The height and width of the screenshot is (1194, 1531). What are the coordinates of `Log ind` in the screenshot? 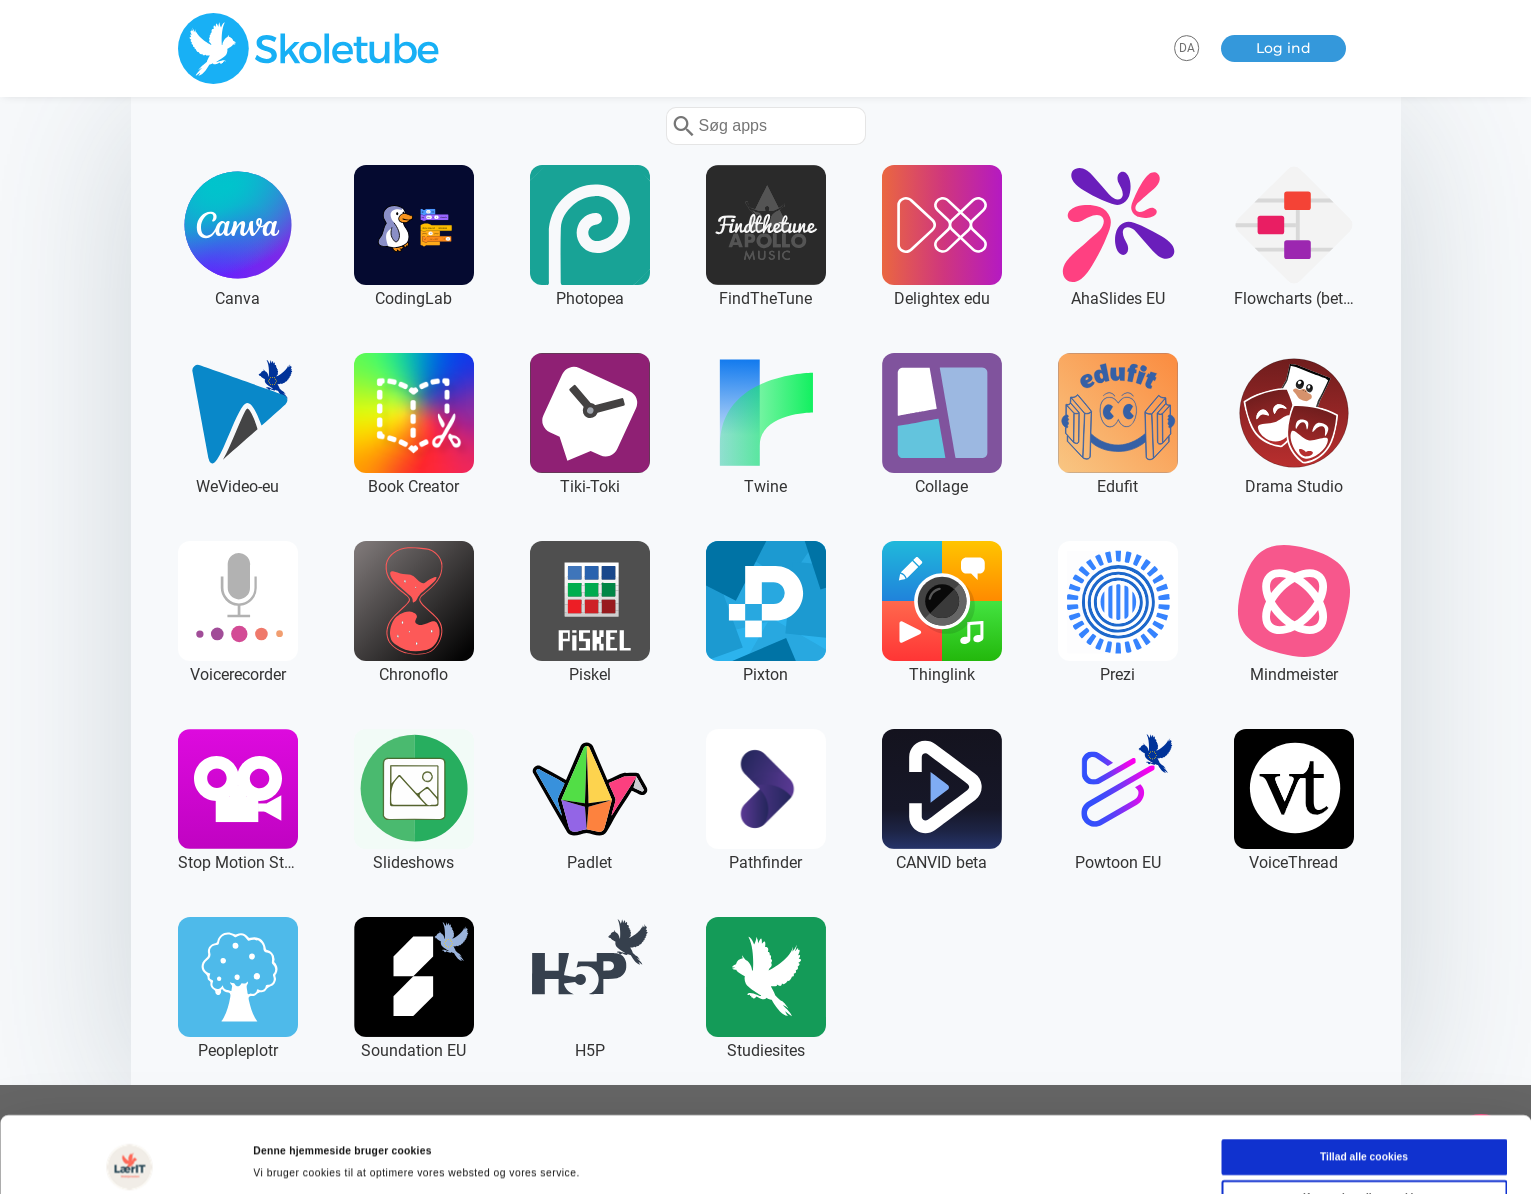 It's located at (1283, 48).